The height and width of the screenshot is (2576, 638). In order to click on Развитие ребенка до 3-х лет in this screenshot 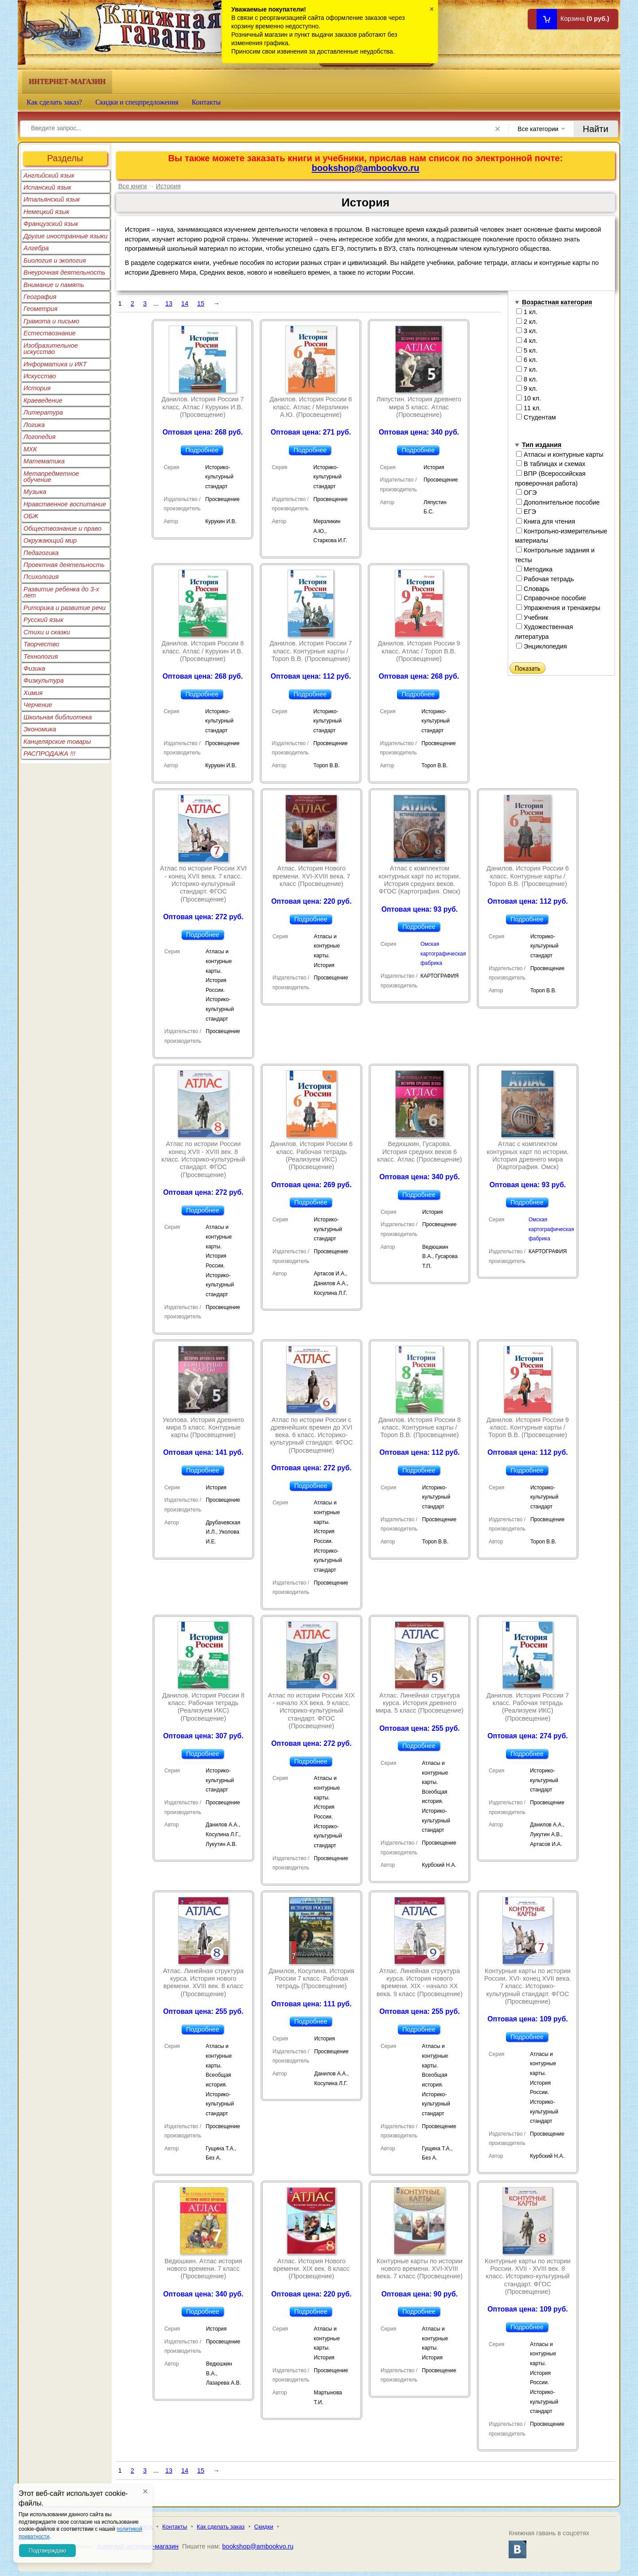, I will do `click(61, 592)`.